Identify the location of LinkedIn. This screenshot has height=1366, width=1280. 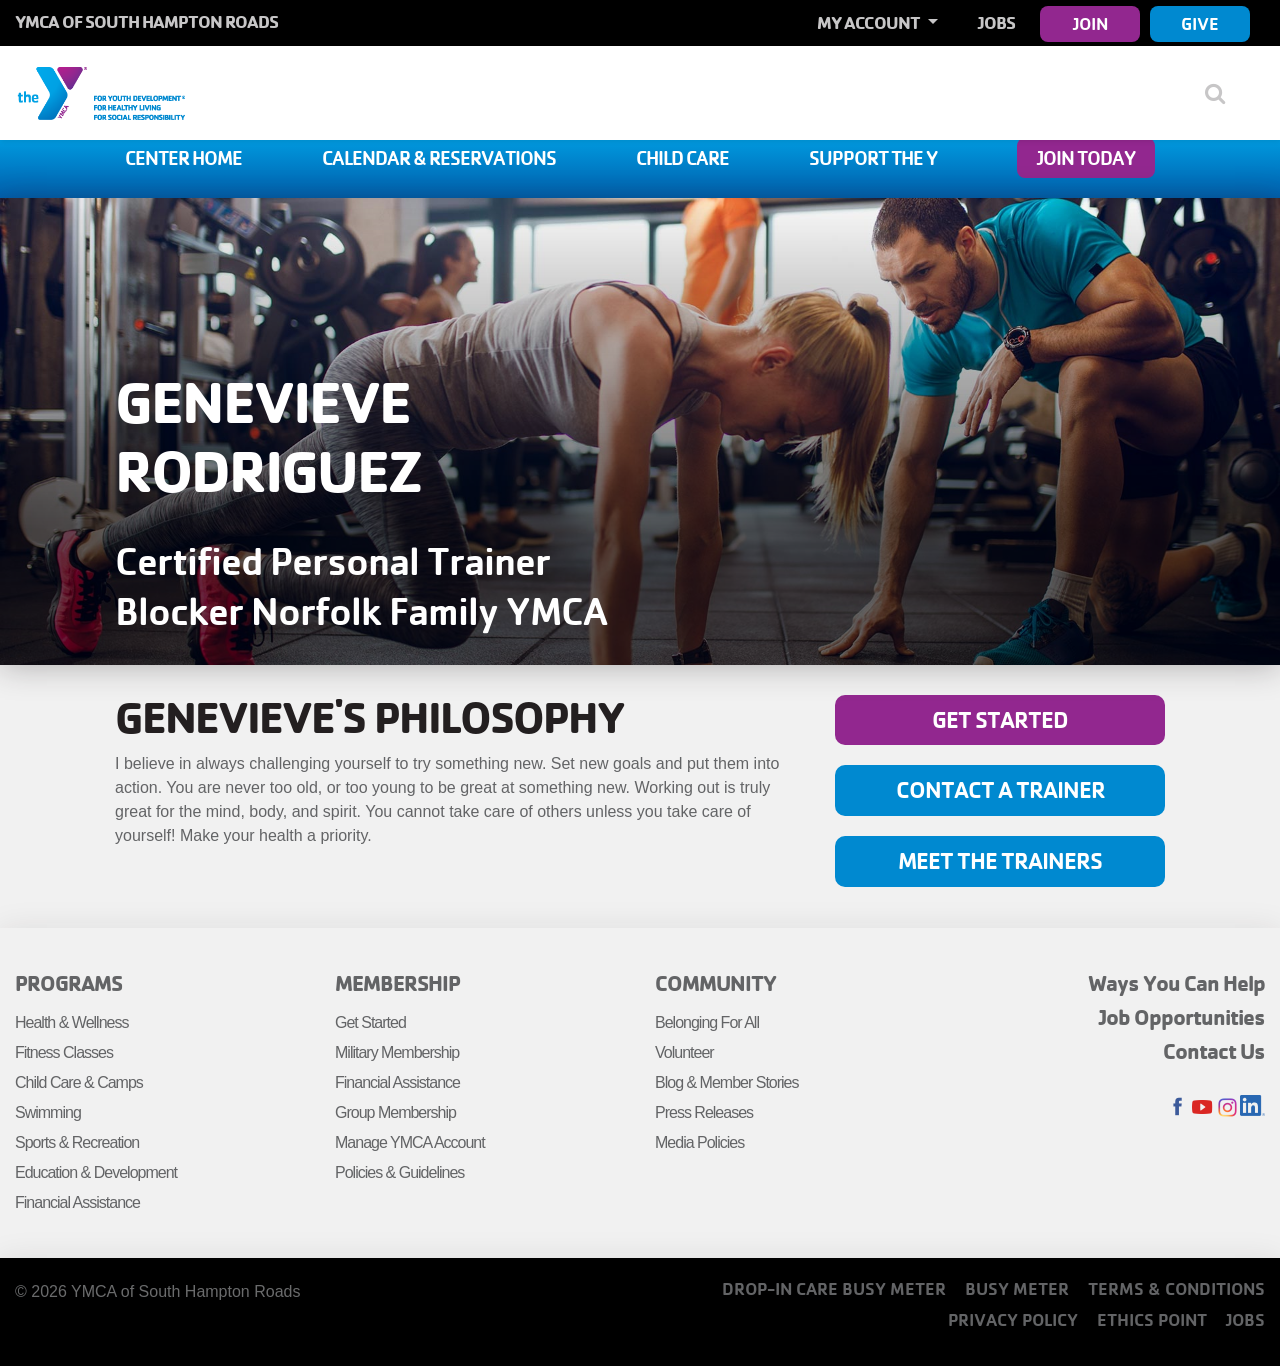
(1252, 1107).